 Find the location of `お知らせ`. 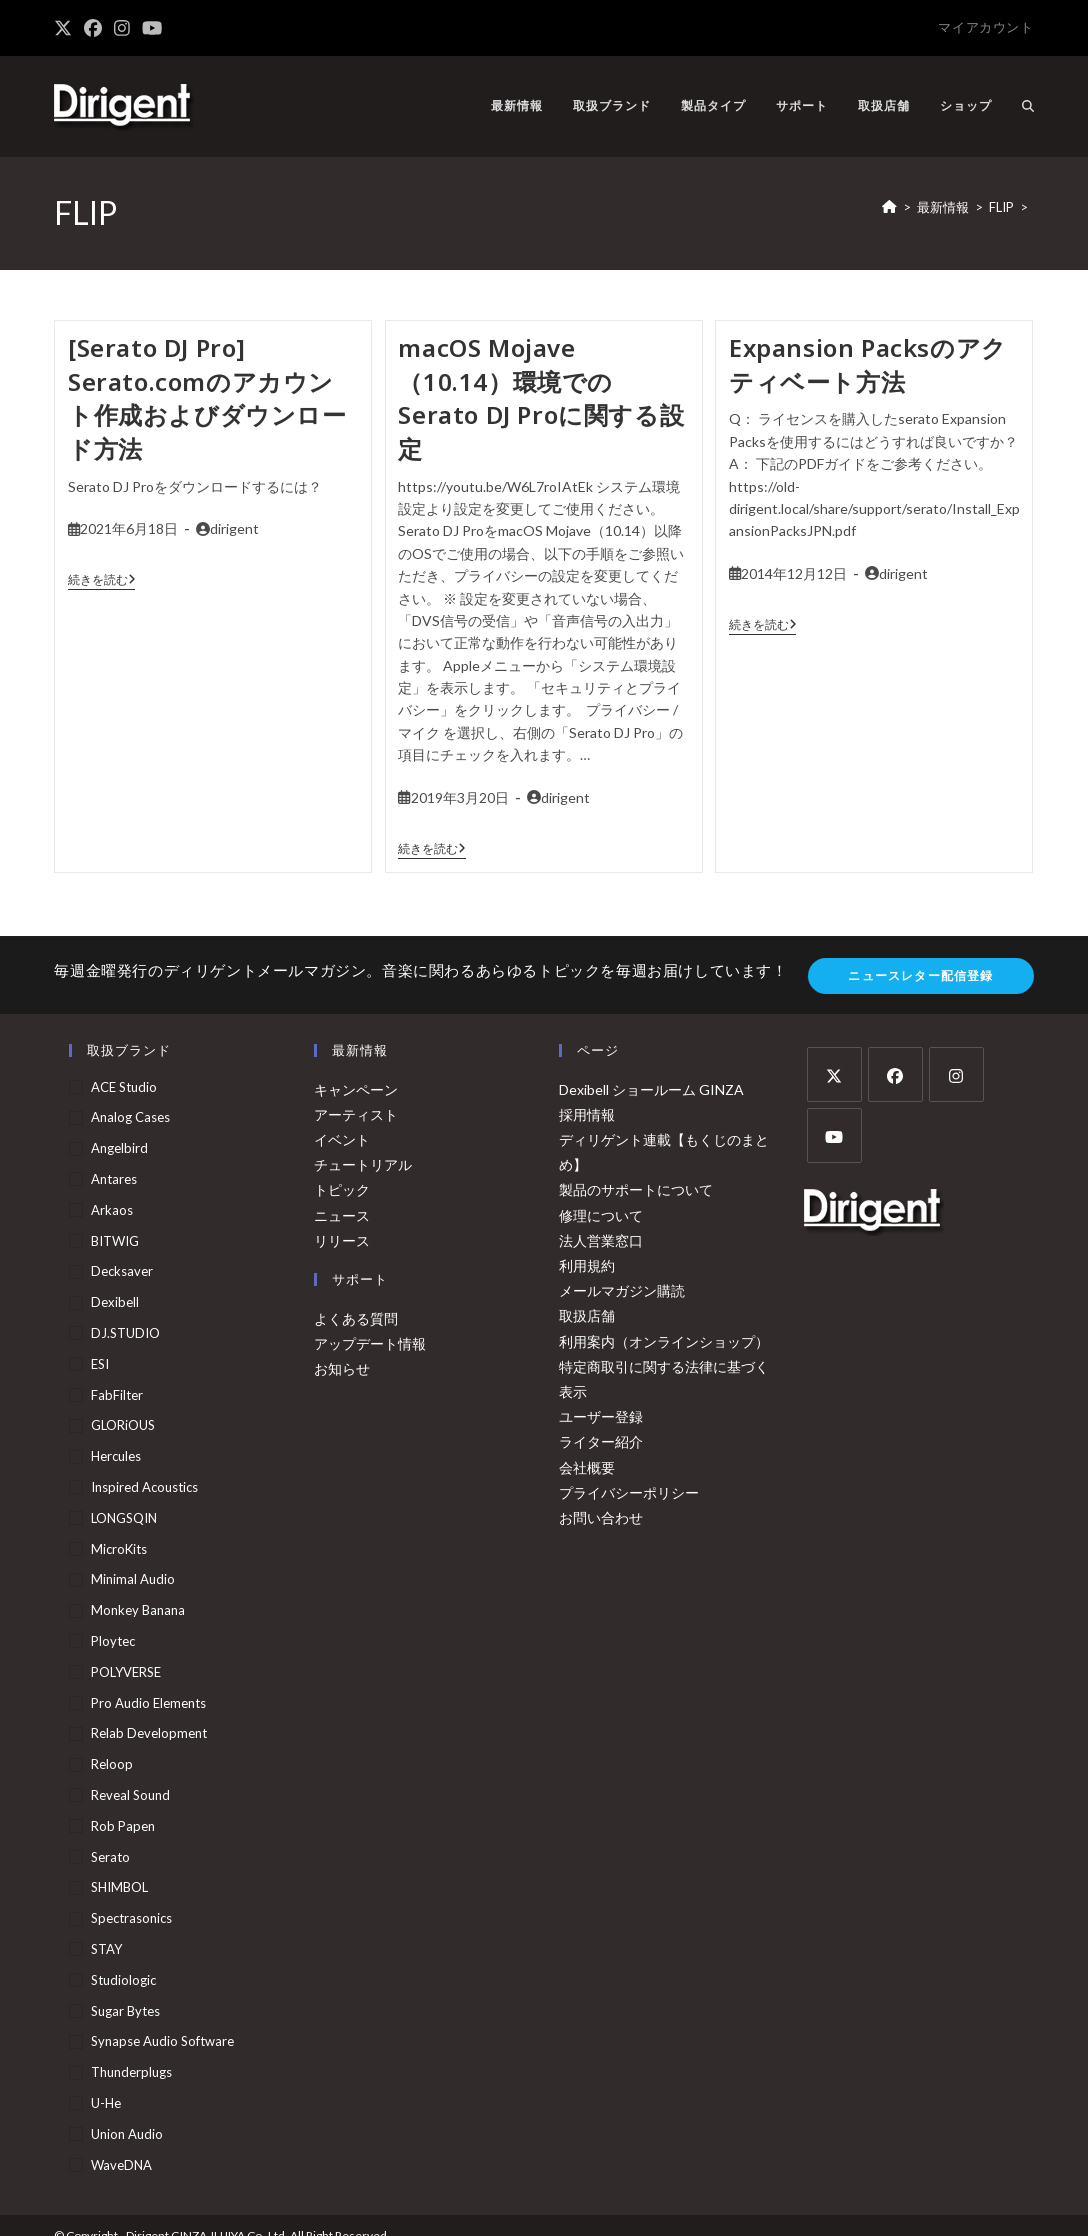

お知らせ is located at coordinates (342, 1368).